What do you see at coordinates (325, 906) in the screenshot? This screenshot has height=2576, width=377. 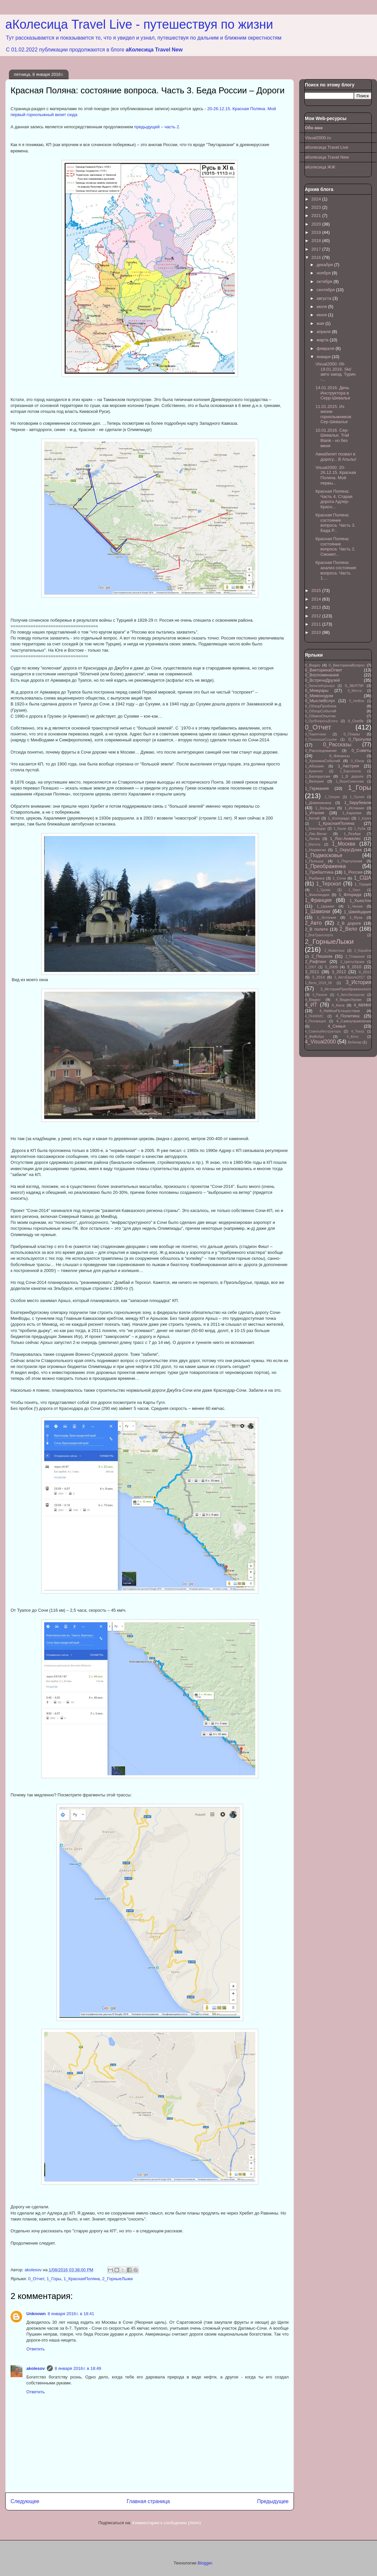 I see `1_Цермат` at bounding box center [325, 906].